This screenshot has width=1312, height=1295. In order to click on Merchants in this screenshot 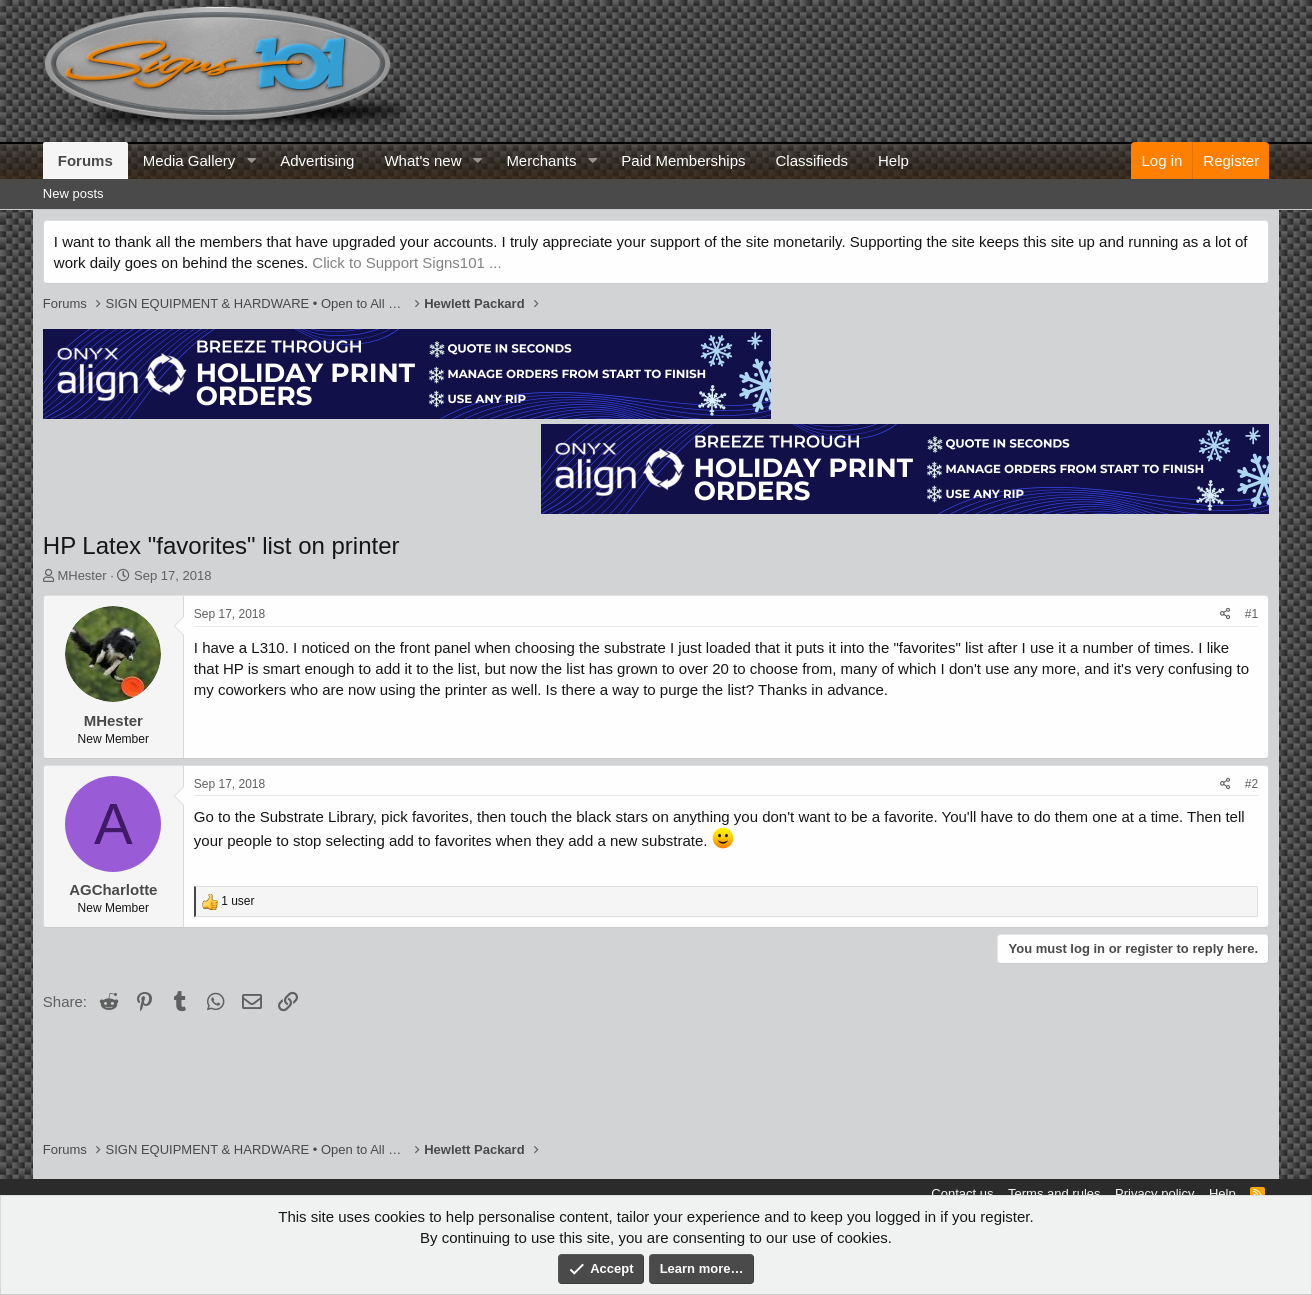, I will do `click(541, 160)`.